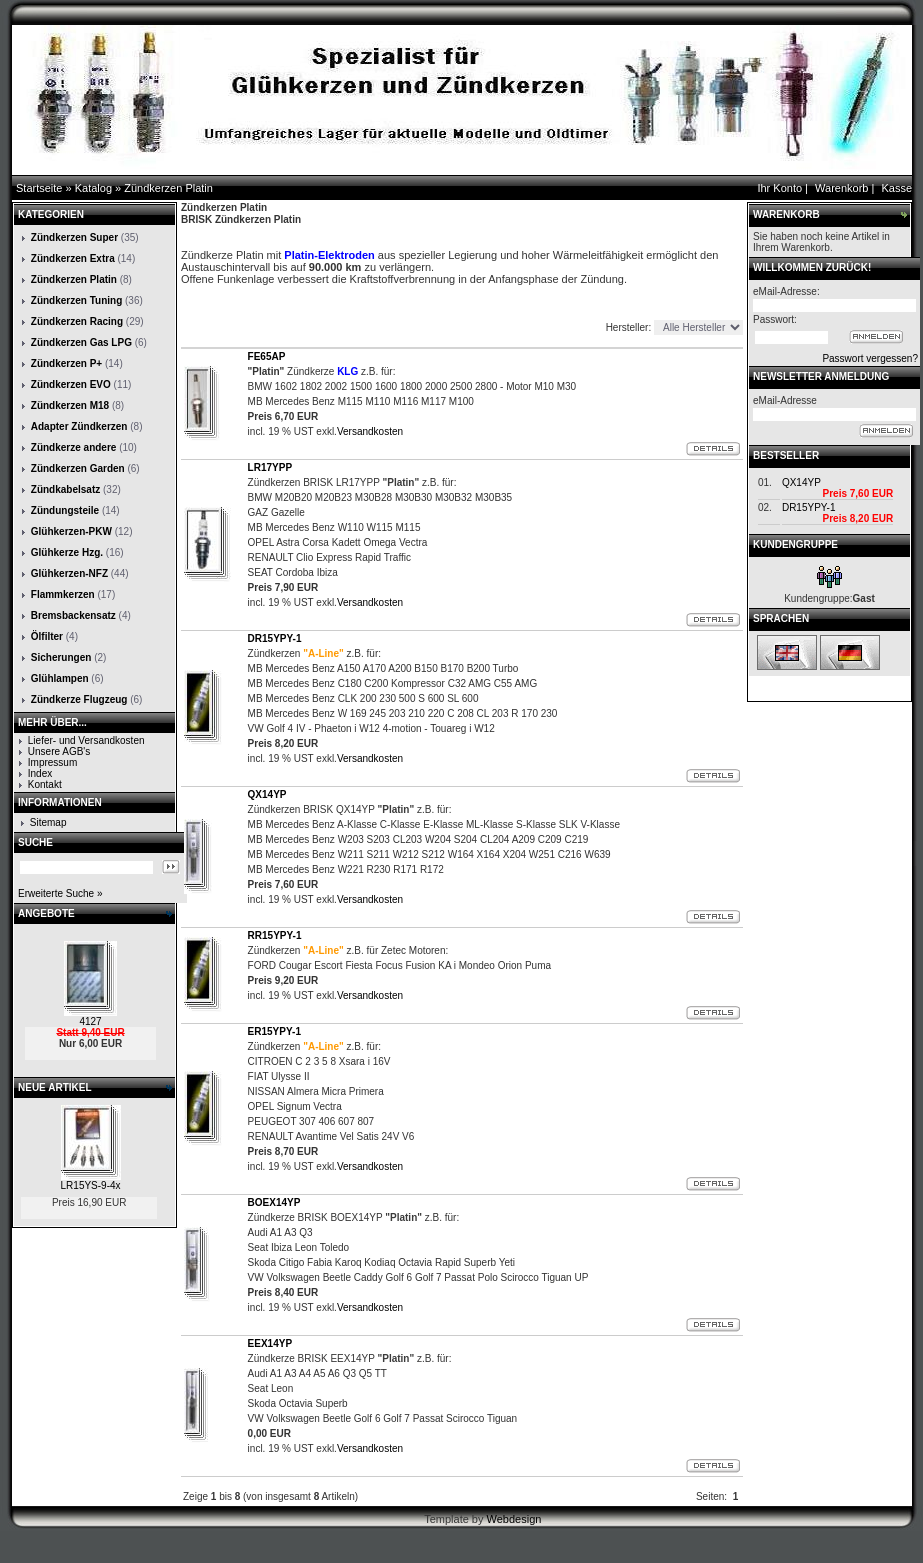 This screenshot has height=1563, width=923. What do you see at coordinates (65, 510) in the screenshot?
I see `Zündungsteile` at bounding box center [65, 510].